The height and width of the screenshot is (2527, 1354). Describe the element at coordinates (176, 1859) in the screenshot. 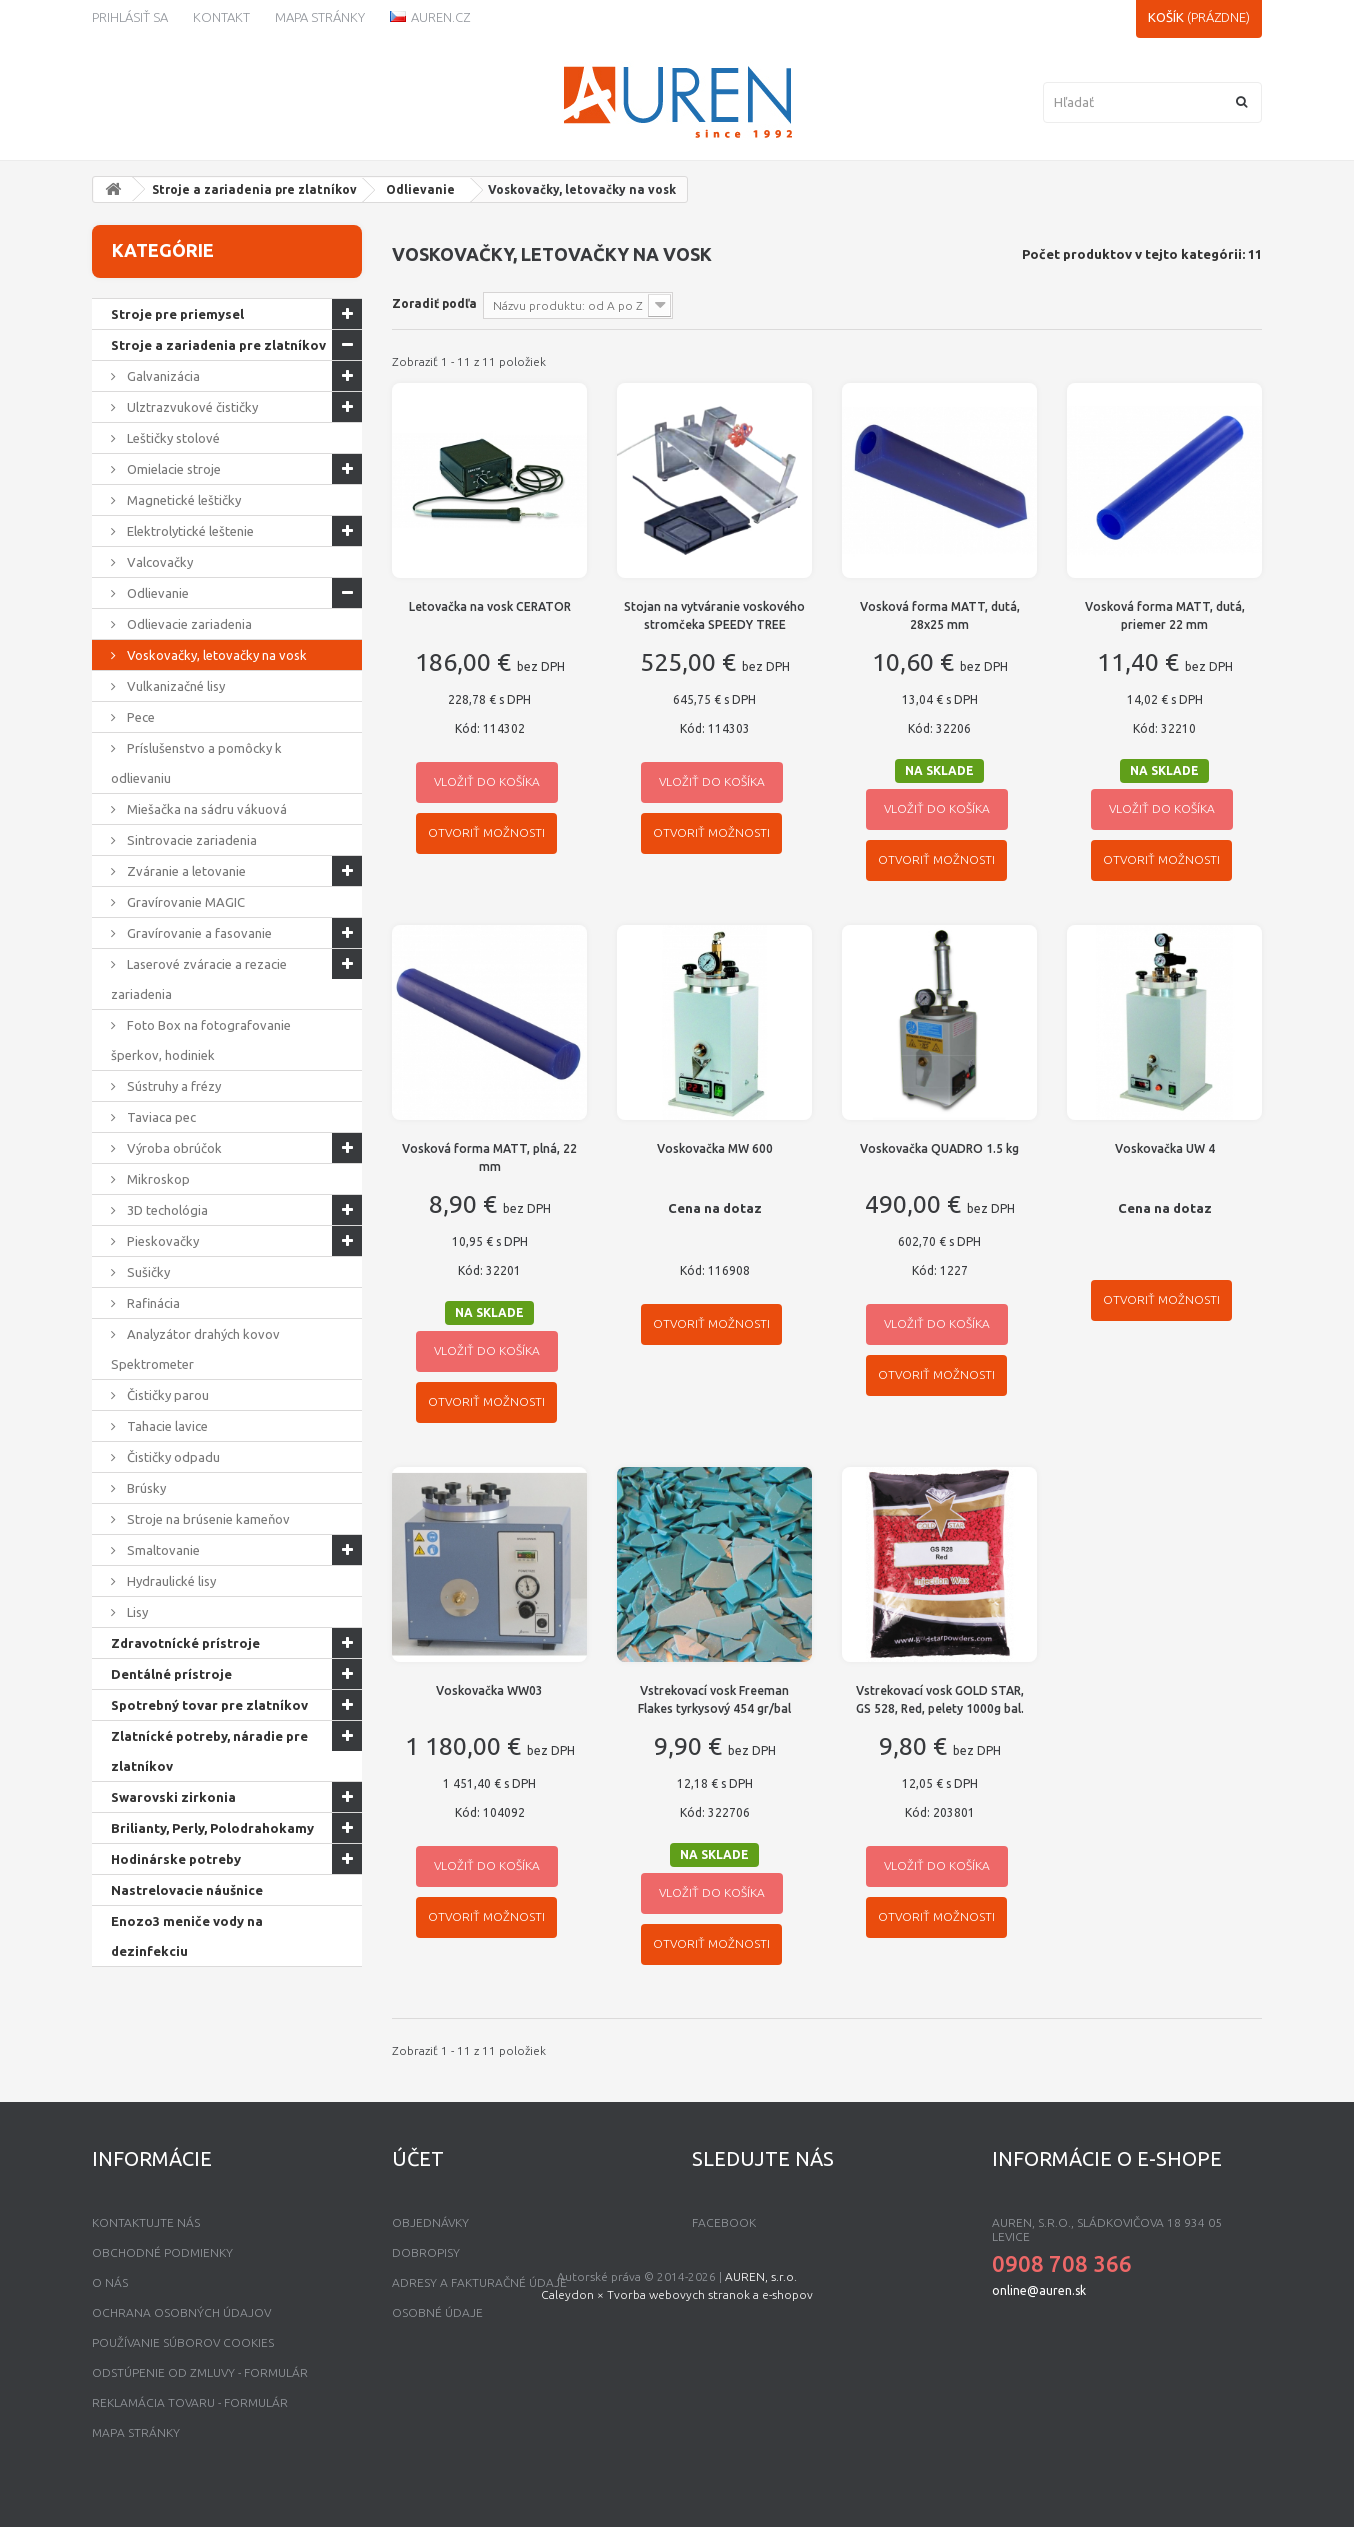

I see `Hodinárske potreby` at that location.